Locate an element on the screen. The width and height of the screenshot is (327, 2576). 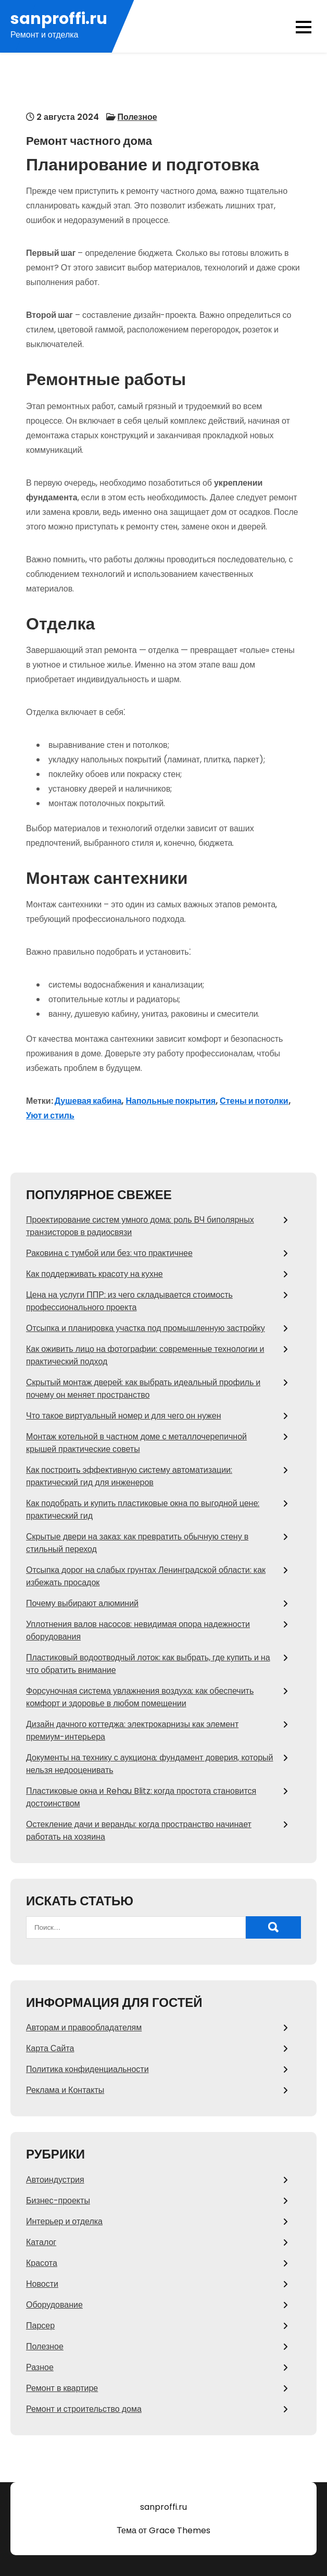
Напольные покрытия is located at coordinates (170, 1101).